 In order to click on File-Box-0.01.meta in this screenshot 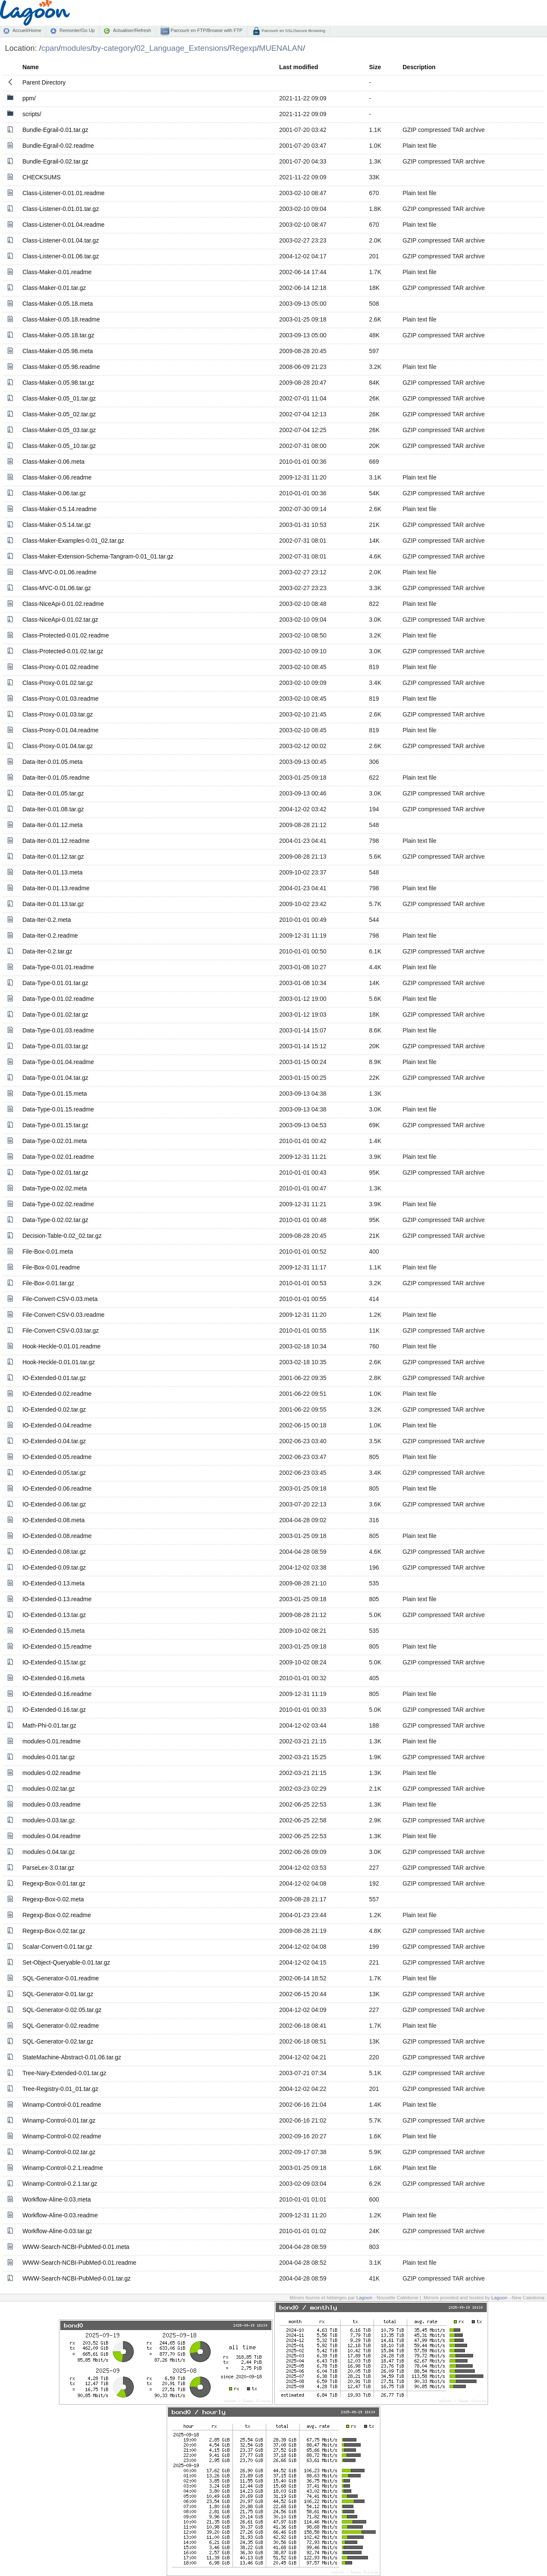, I will do `click(47, 1251)`.